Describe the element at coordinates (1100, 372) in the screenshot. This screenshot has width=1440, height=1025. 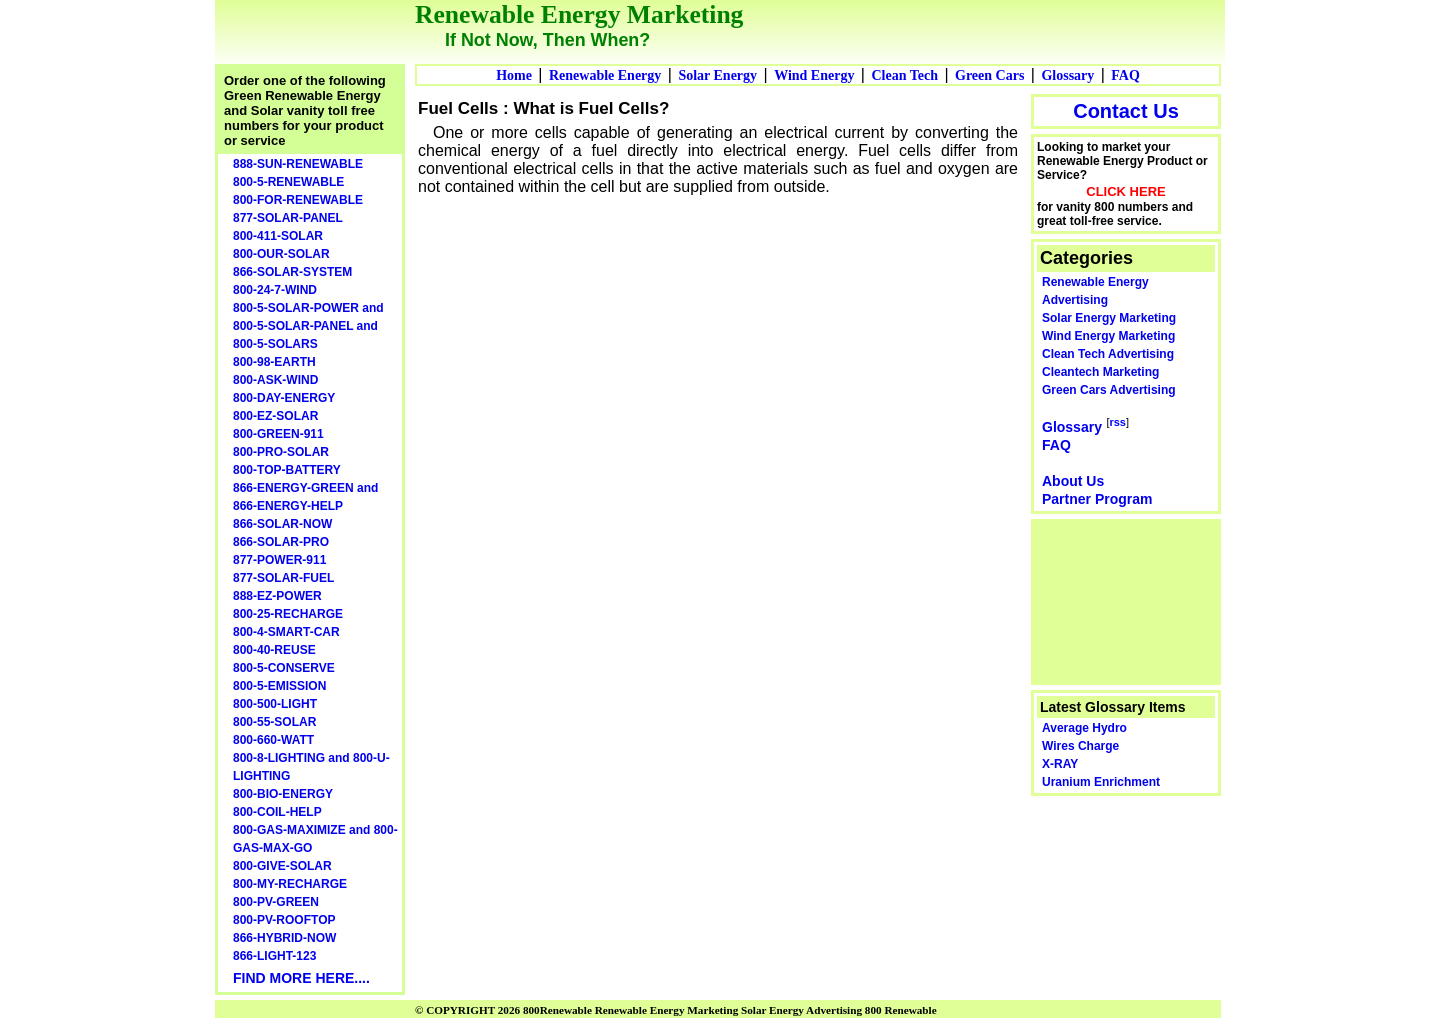
I see `Cleantech Marketing` at that location.